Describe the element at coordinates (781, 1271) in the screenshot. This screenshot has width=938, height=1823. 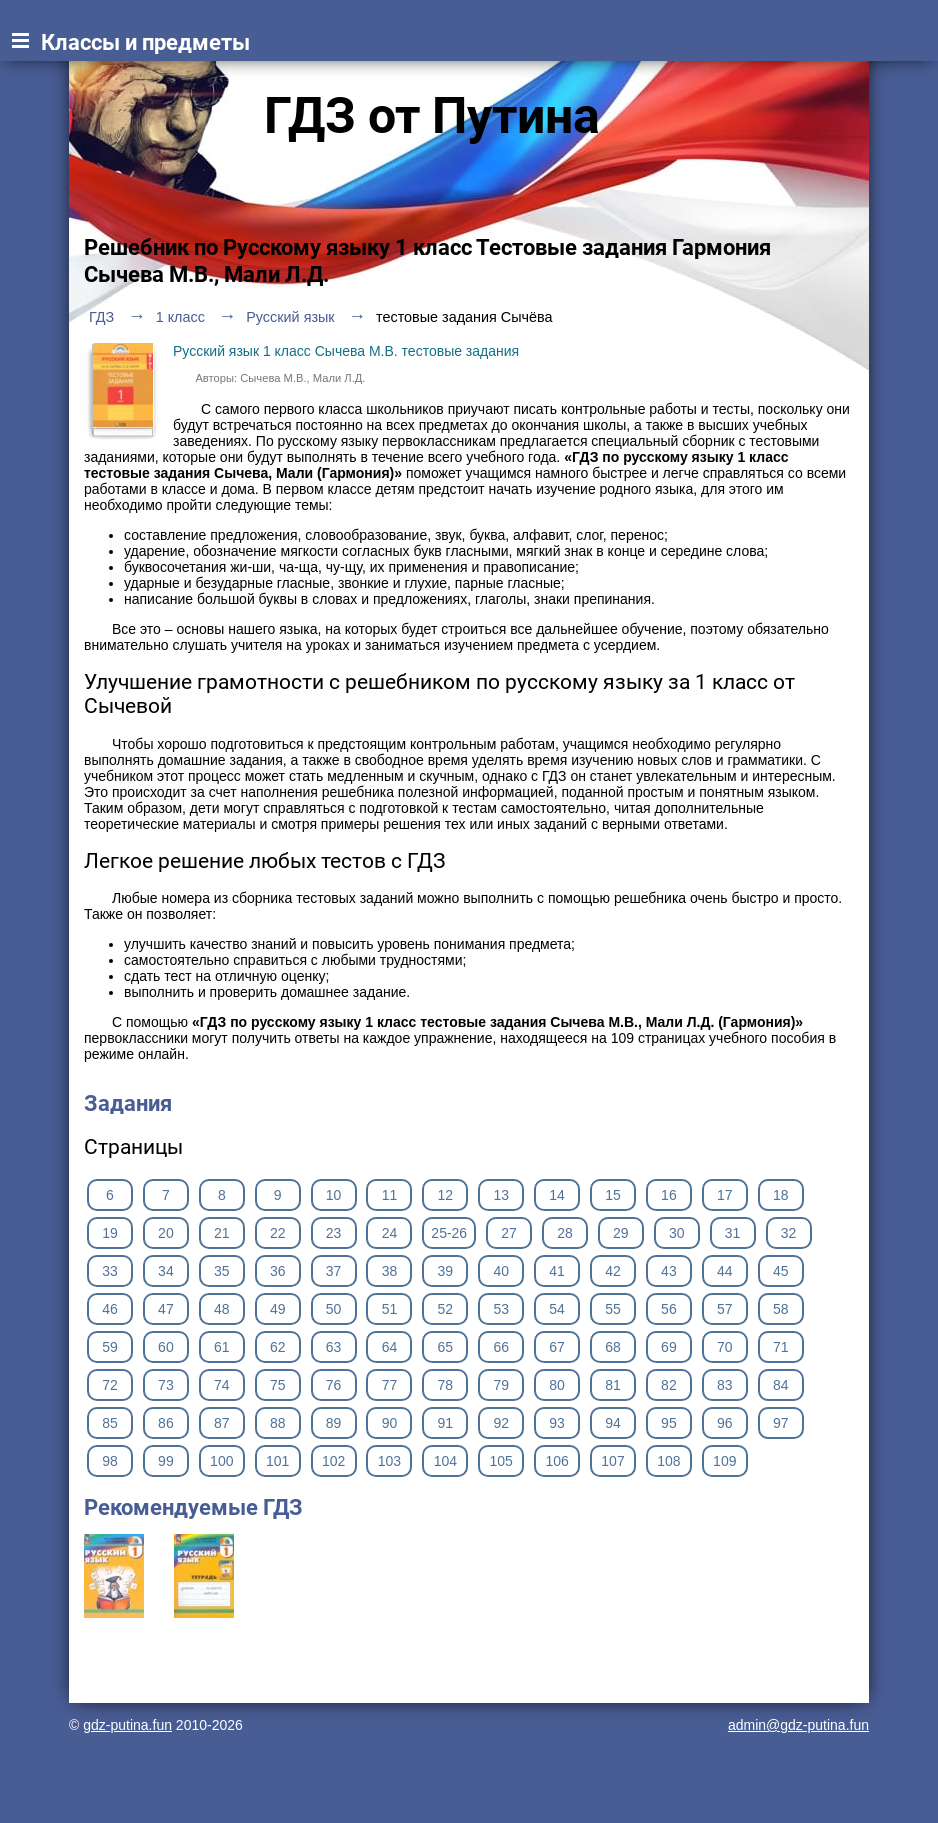
I see `45` at that location.